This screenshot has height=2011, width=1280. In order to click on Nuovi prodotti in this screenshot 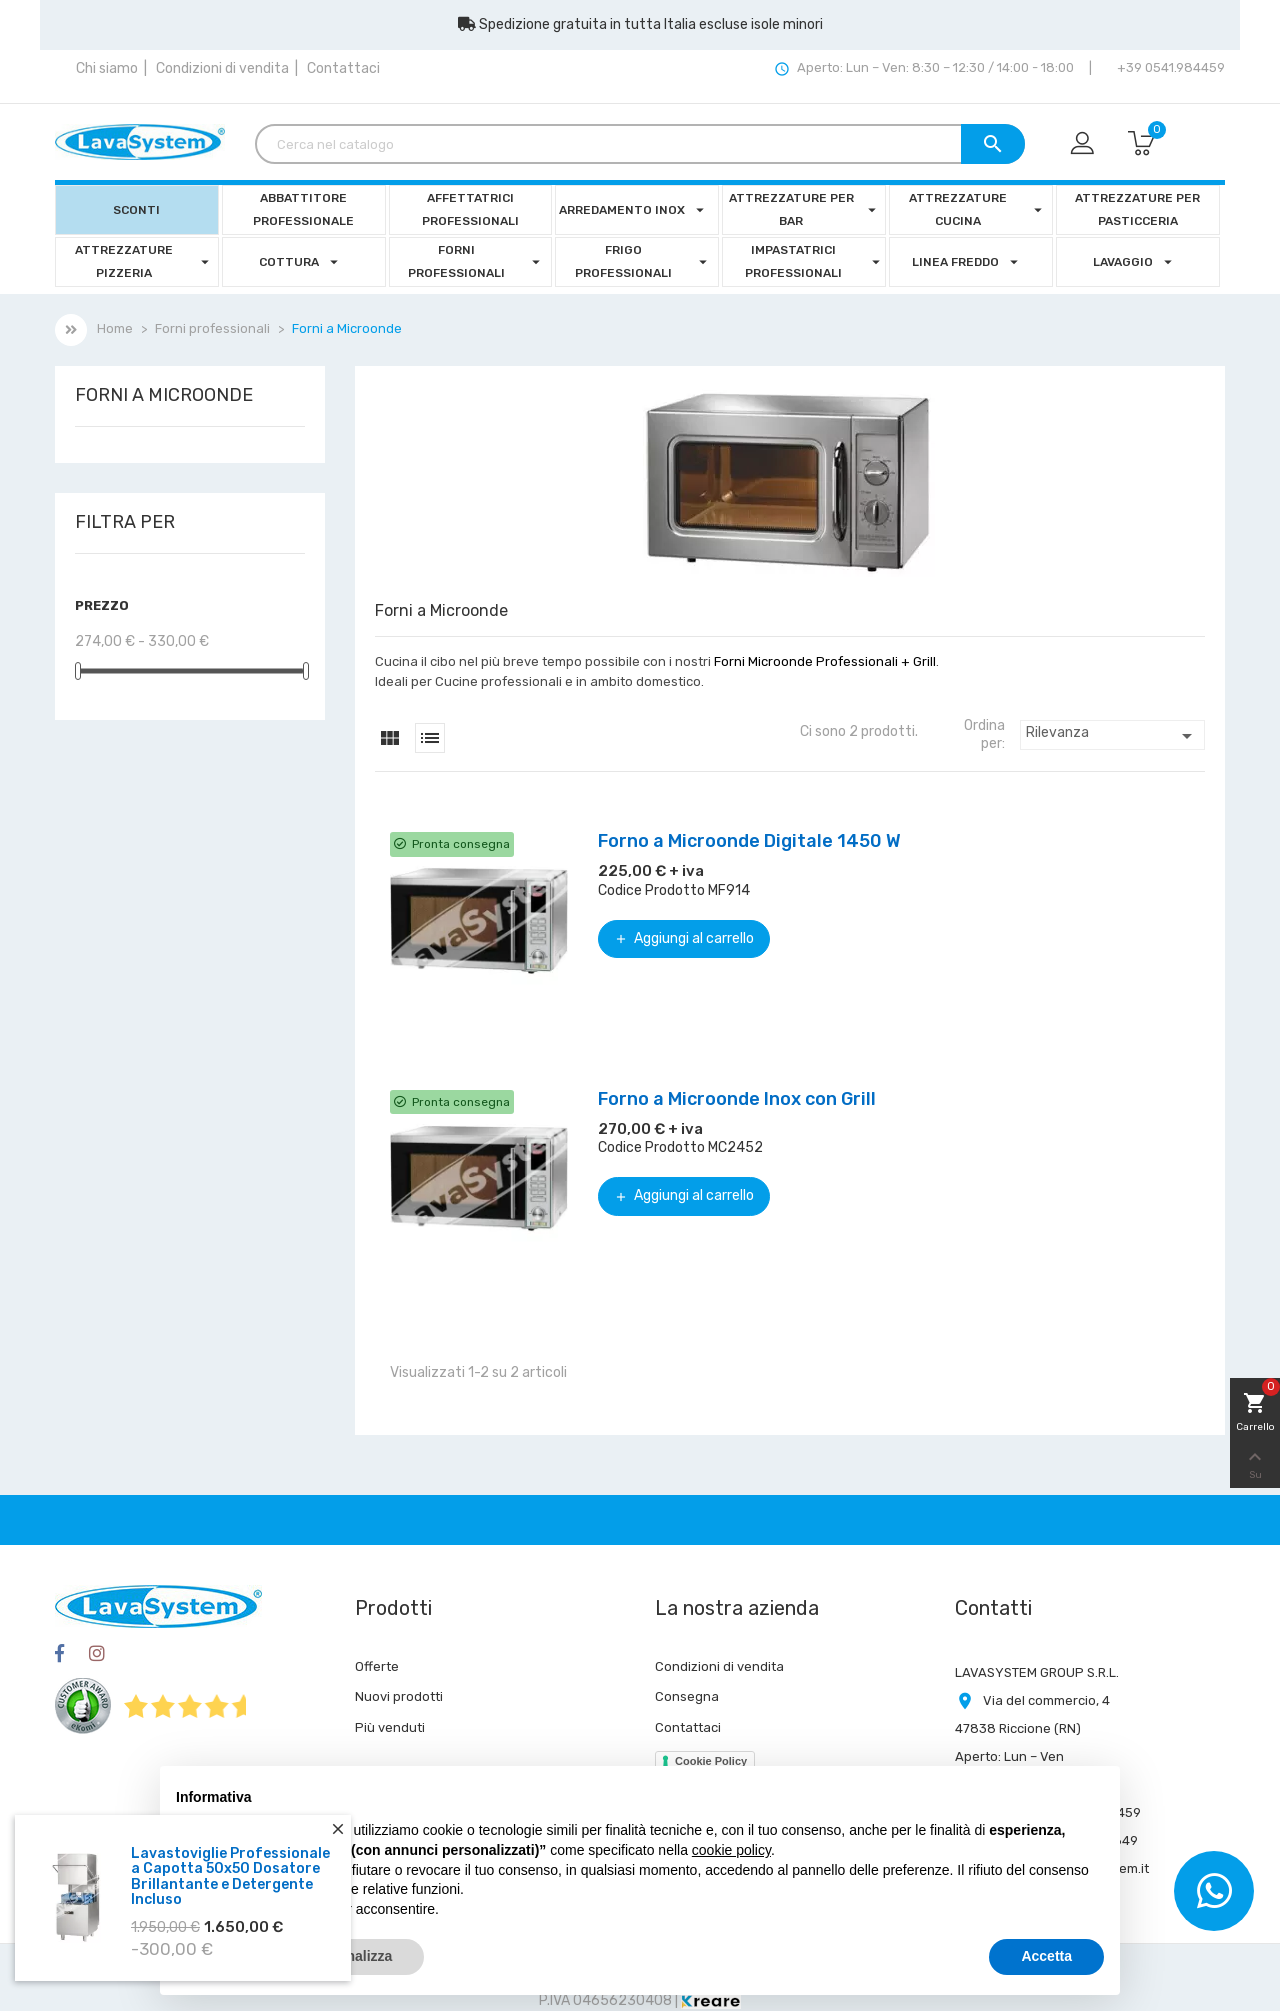, I will do `click(399, 1696)`.